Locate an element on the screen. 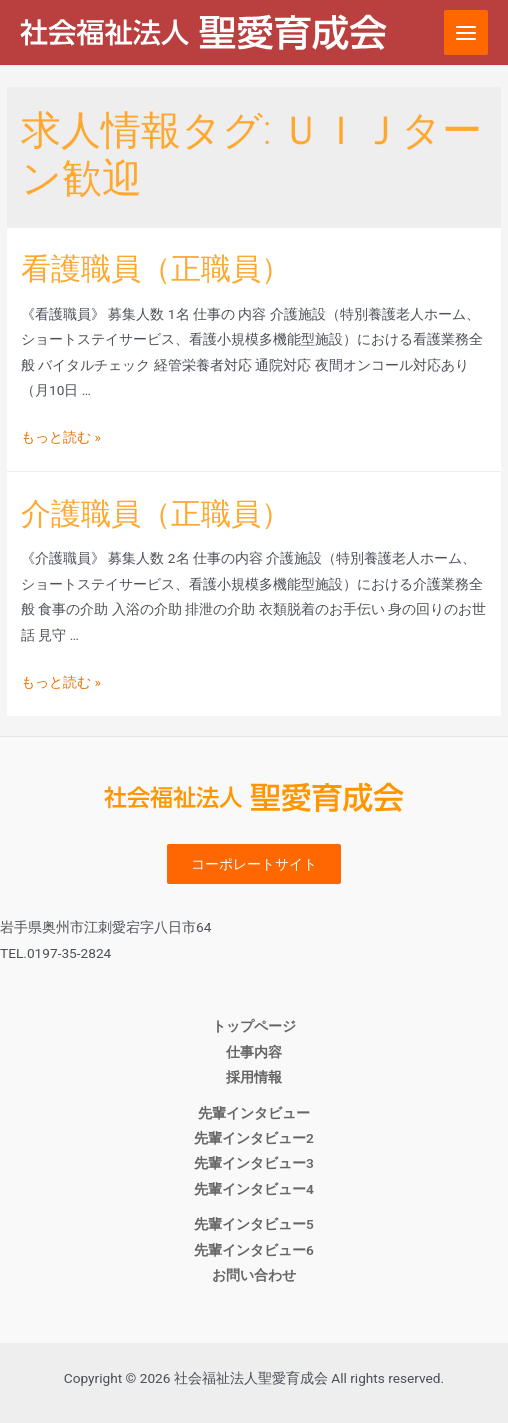 The width and height of the screenshot is (508, 1423). 介護職員（正職員） is located at coordinates (156, 513).